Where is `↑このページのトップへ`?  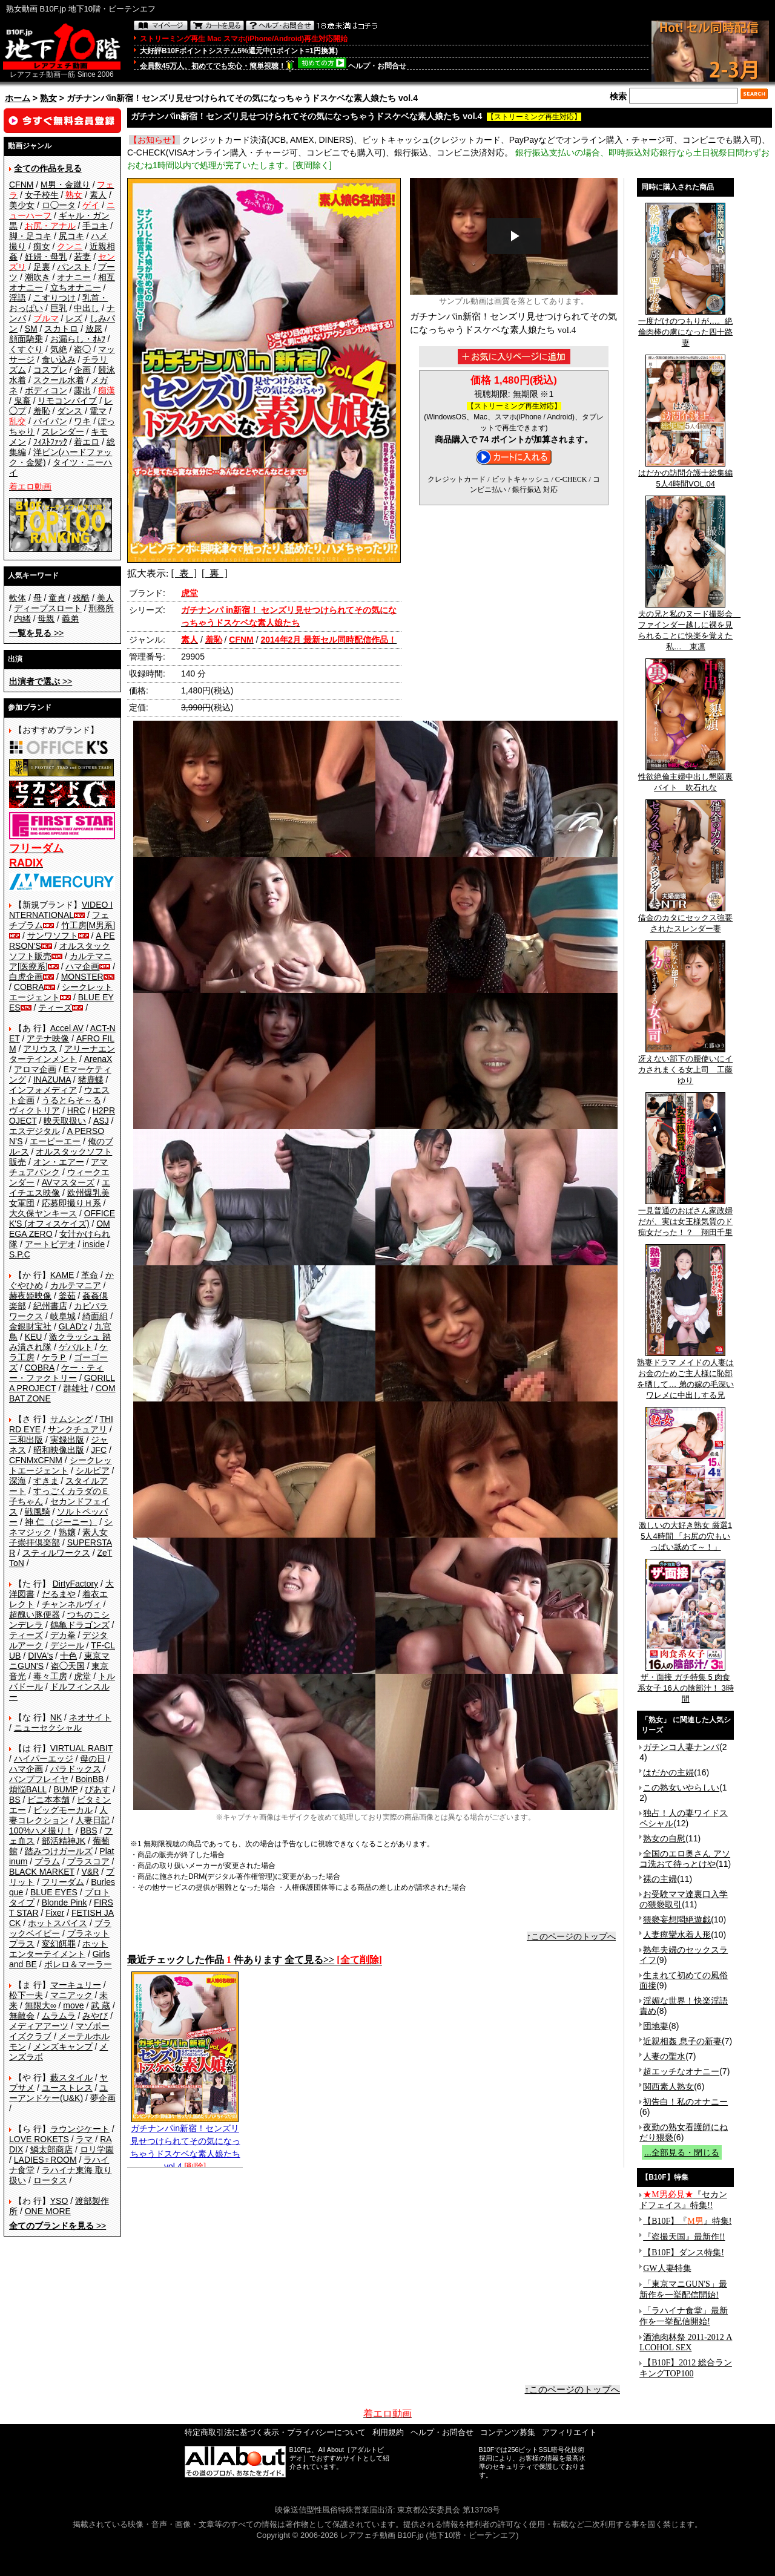
↑このページのトップへ is located at coordinates (571, 1936).